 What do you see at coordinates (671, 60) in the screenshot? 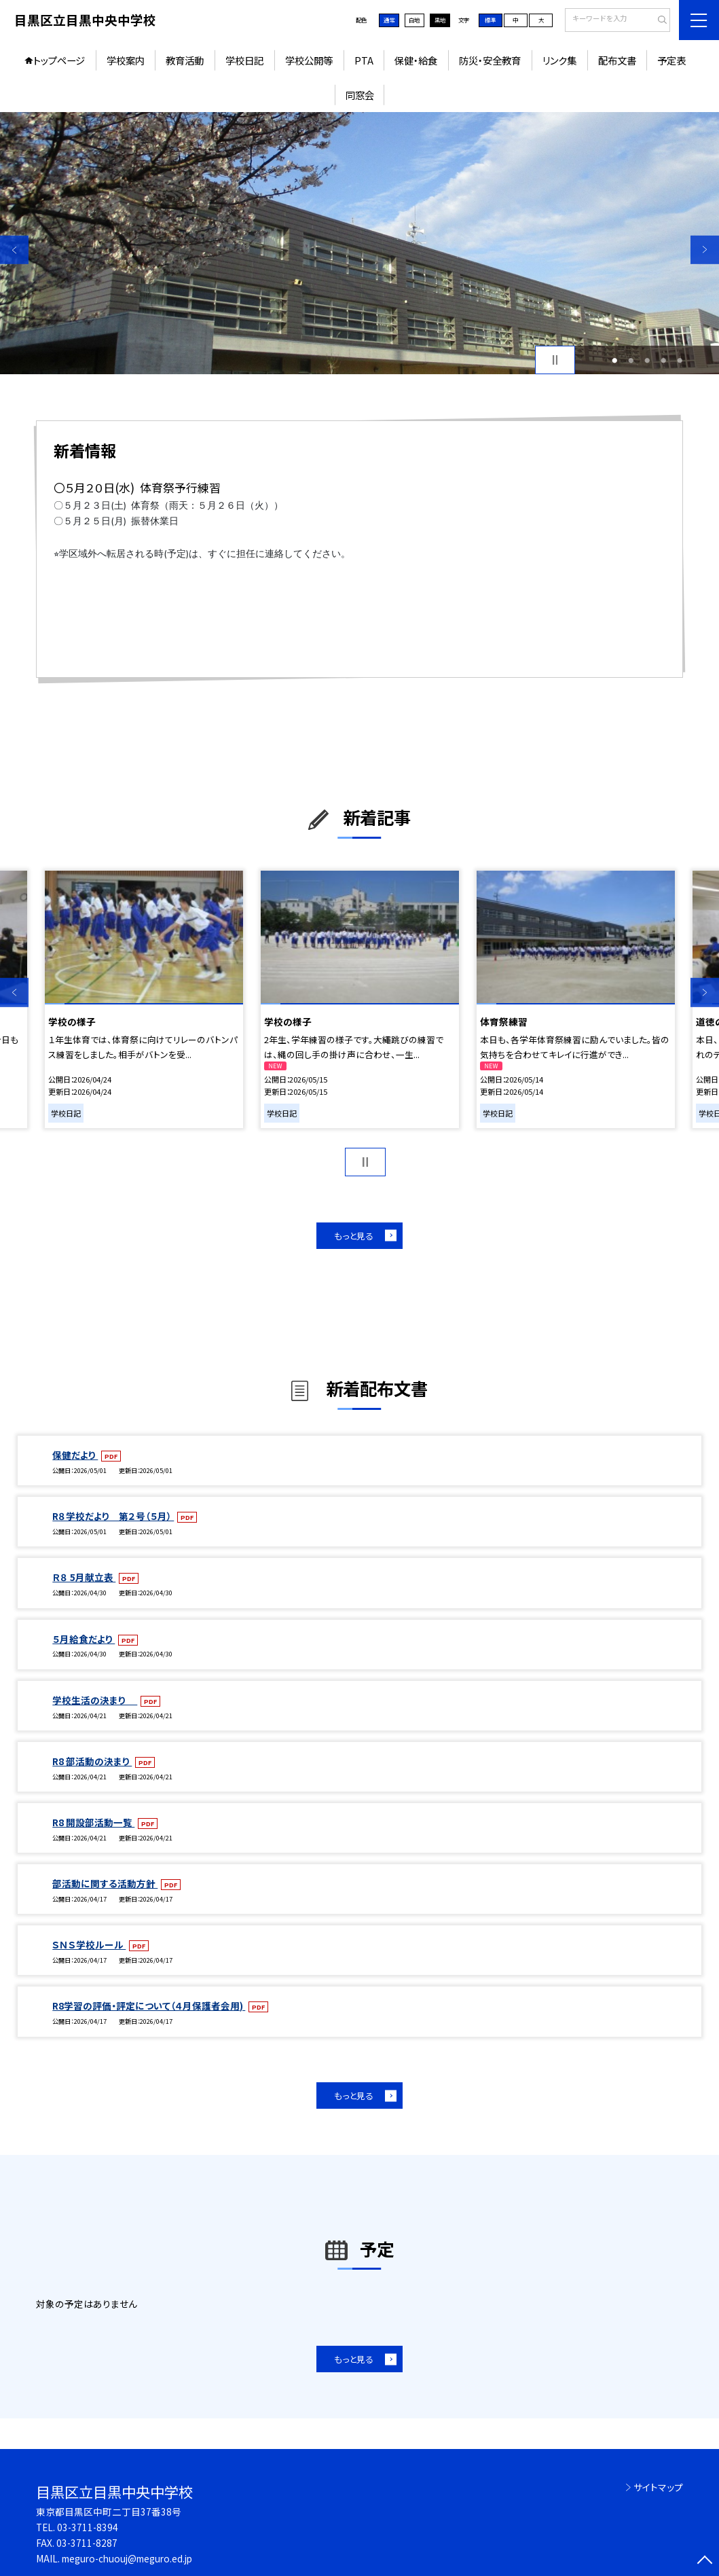
I see `予定表` at bounding box center [671, 60].